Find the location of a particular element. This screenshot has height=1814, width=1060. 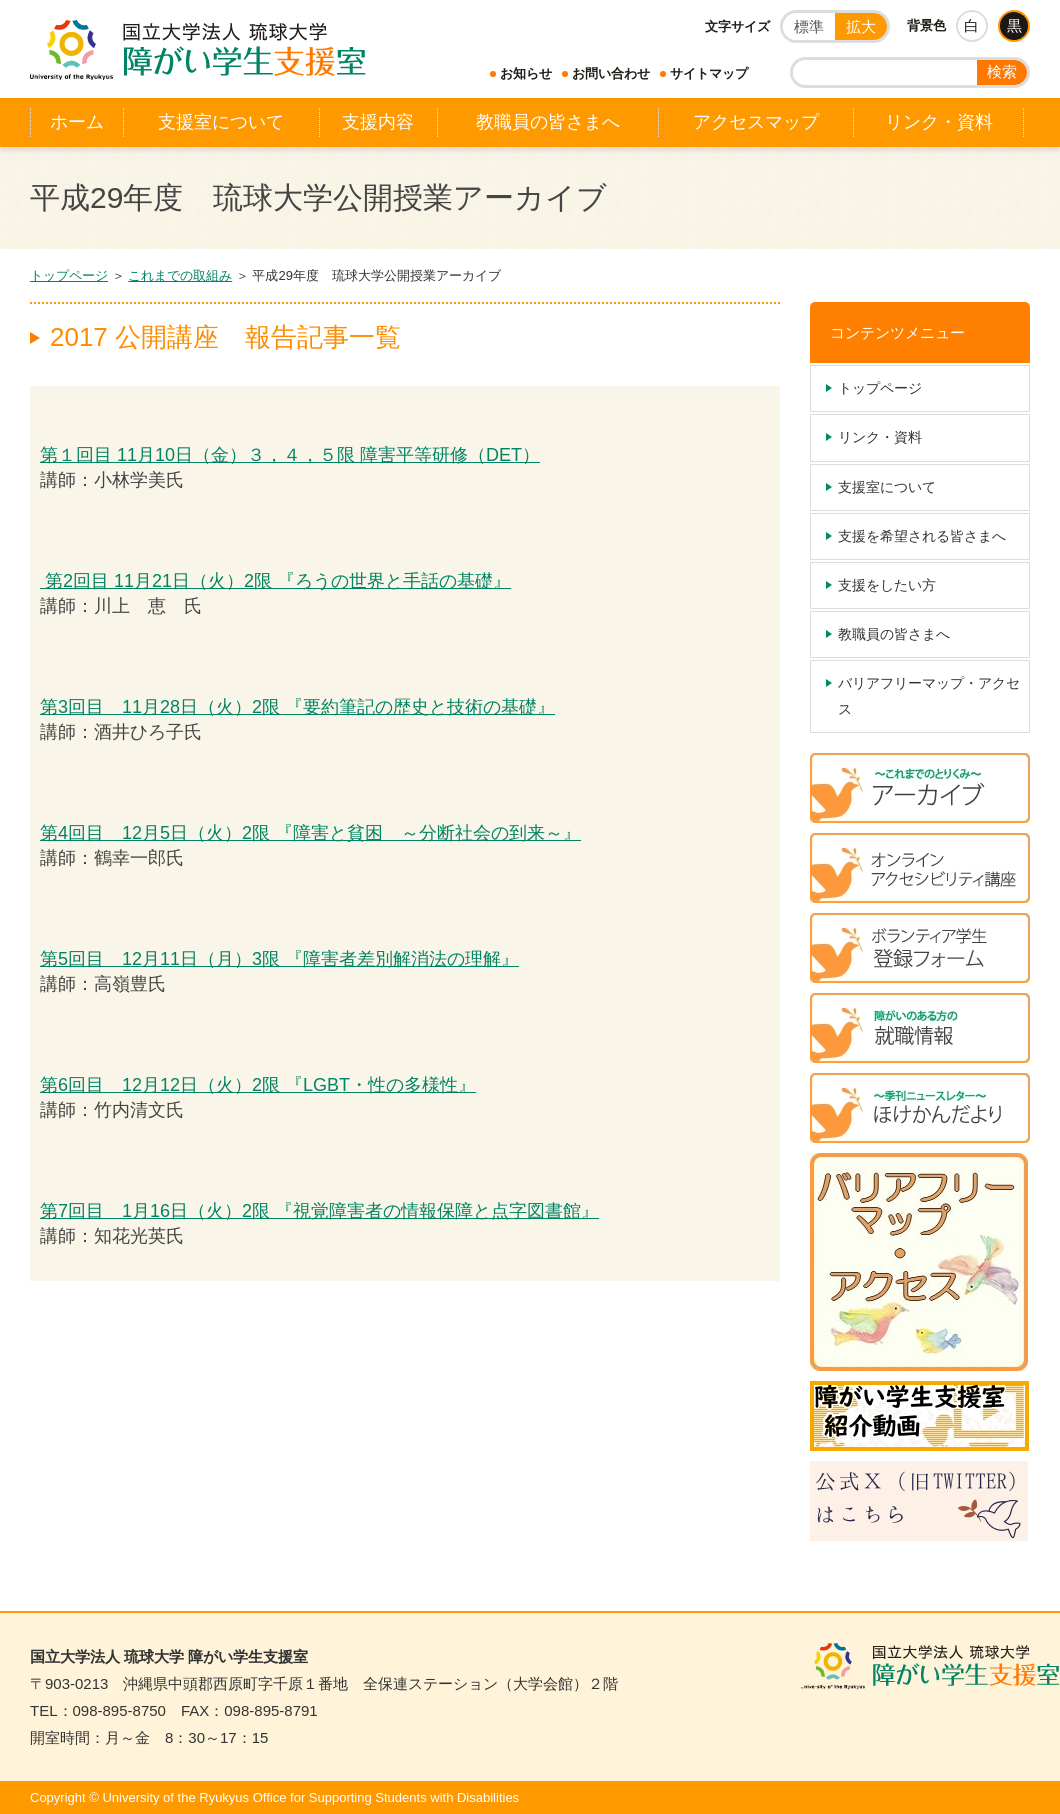

標準 is located at coordinates (809, 26).